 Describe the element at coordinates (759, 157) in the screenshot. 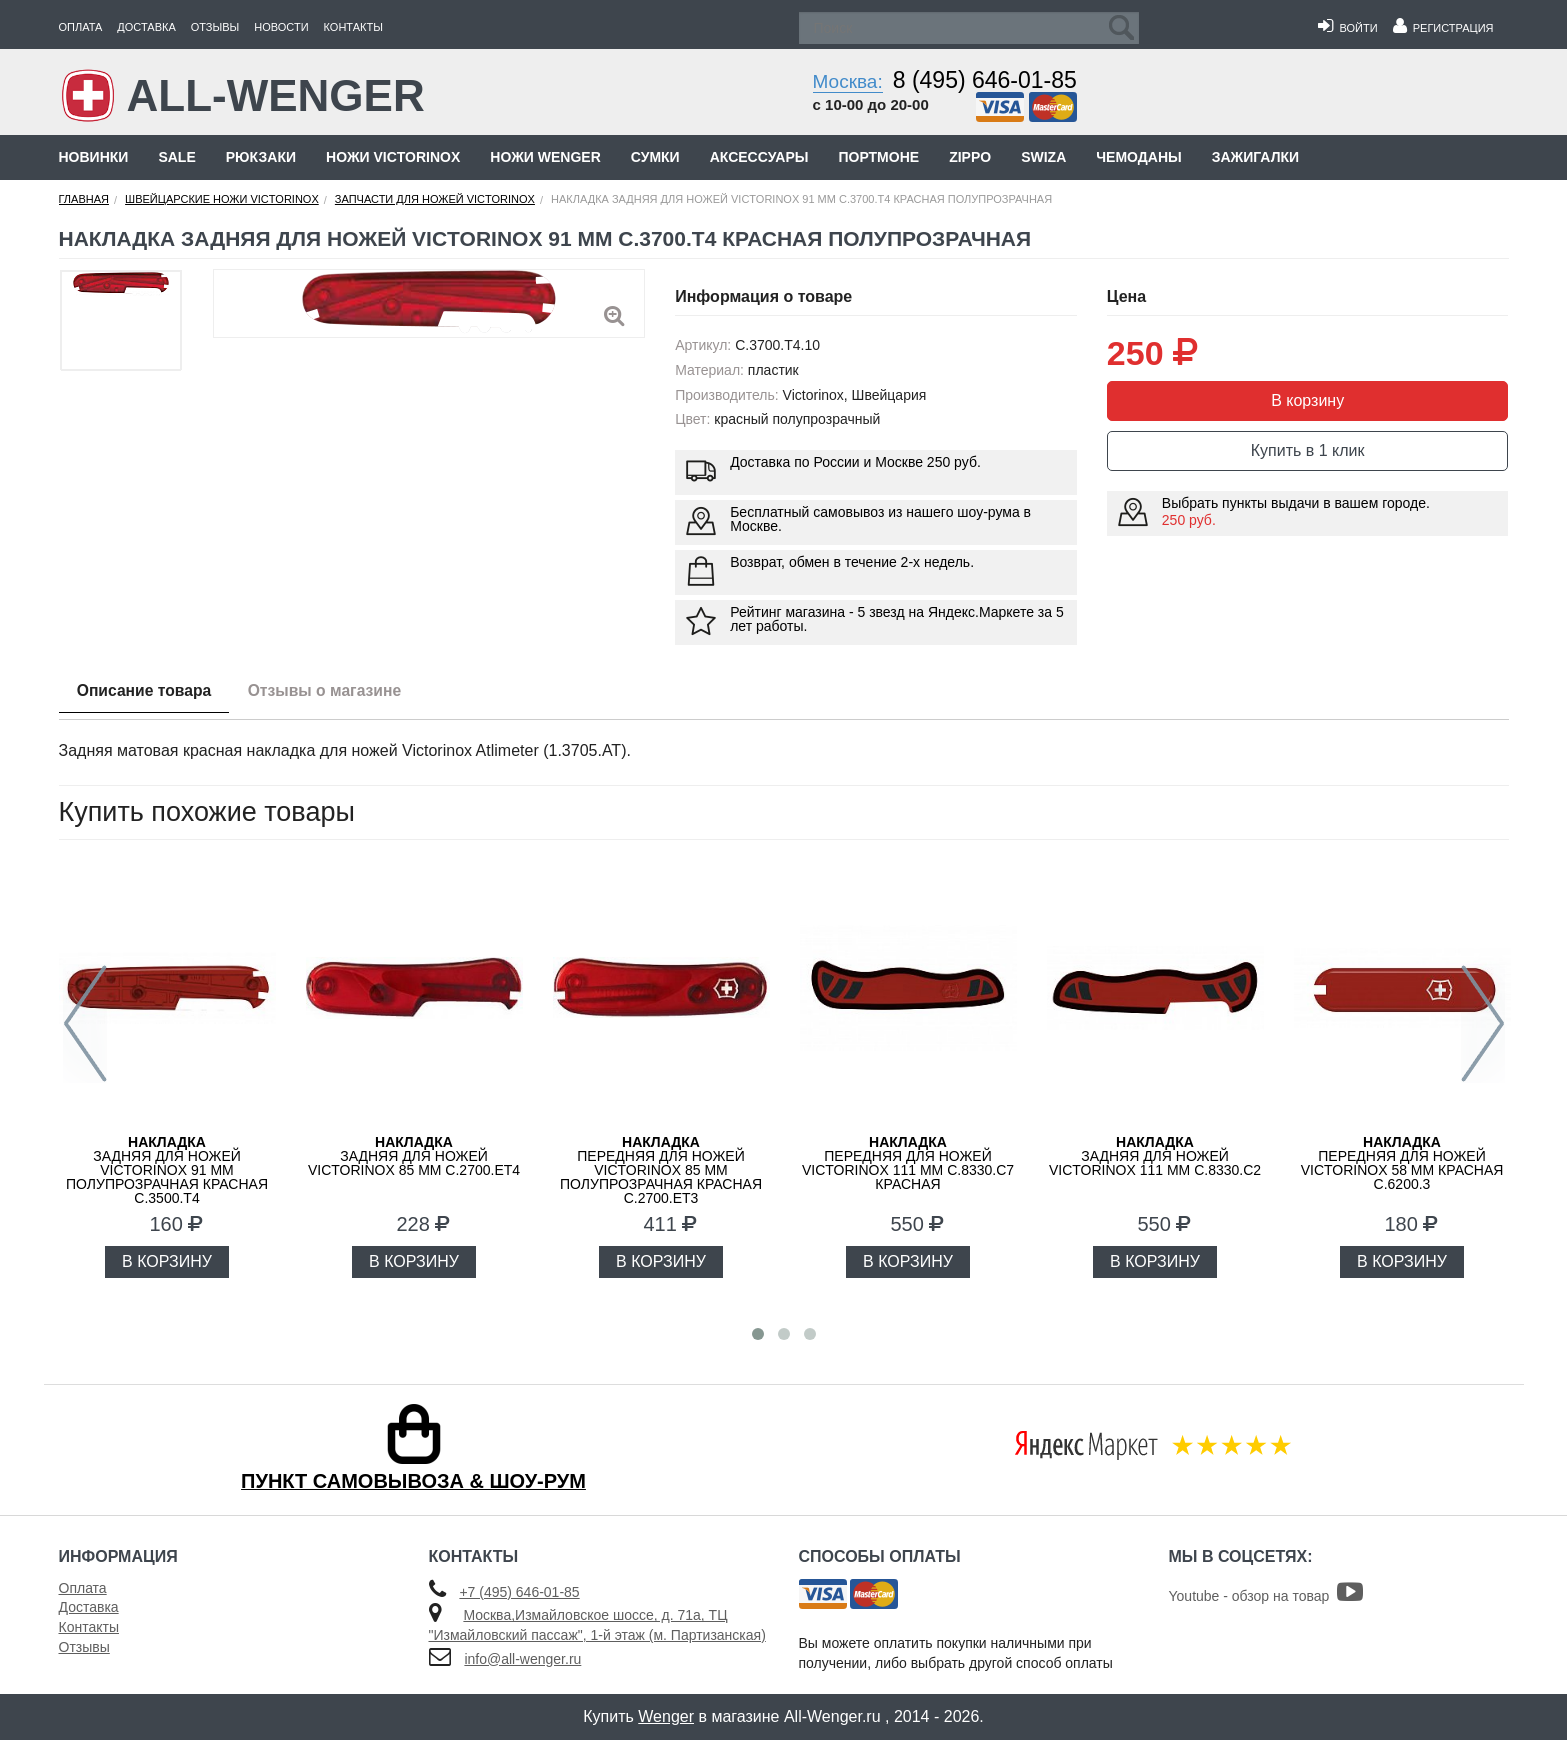

I see `Аксессуары` at that location.